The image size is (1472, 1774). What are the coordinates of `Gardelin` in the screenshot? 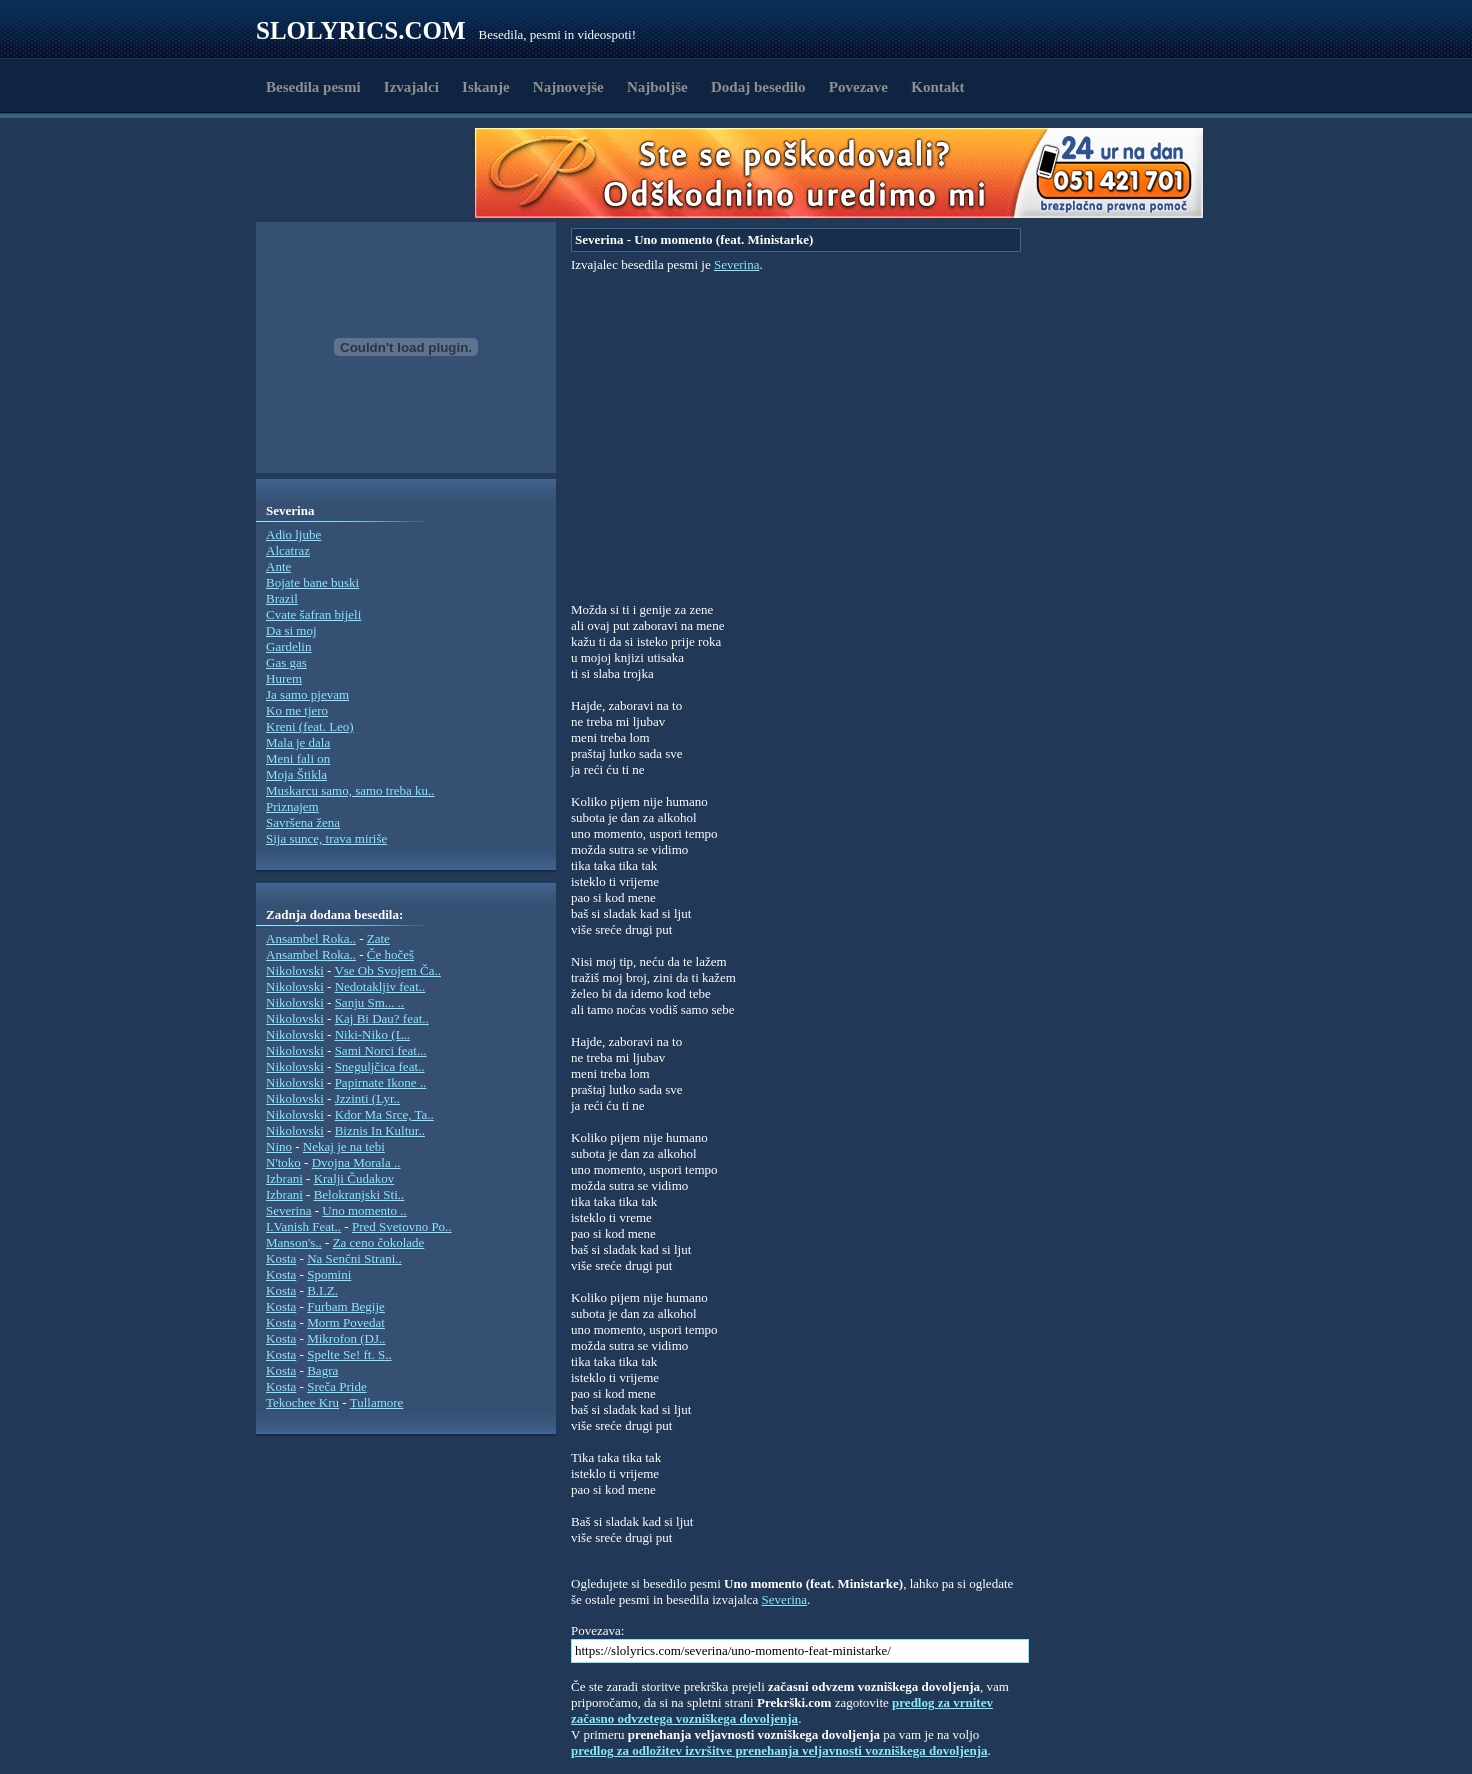 It's located at (288, 646).